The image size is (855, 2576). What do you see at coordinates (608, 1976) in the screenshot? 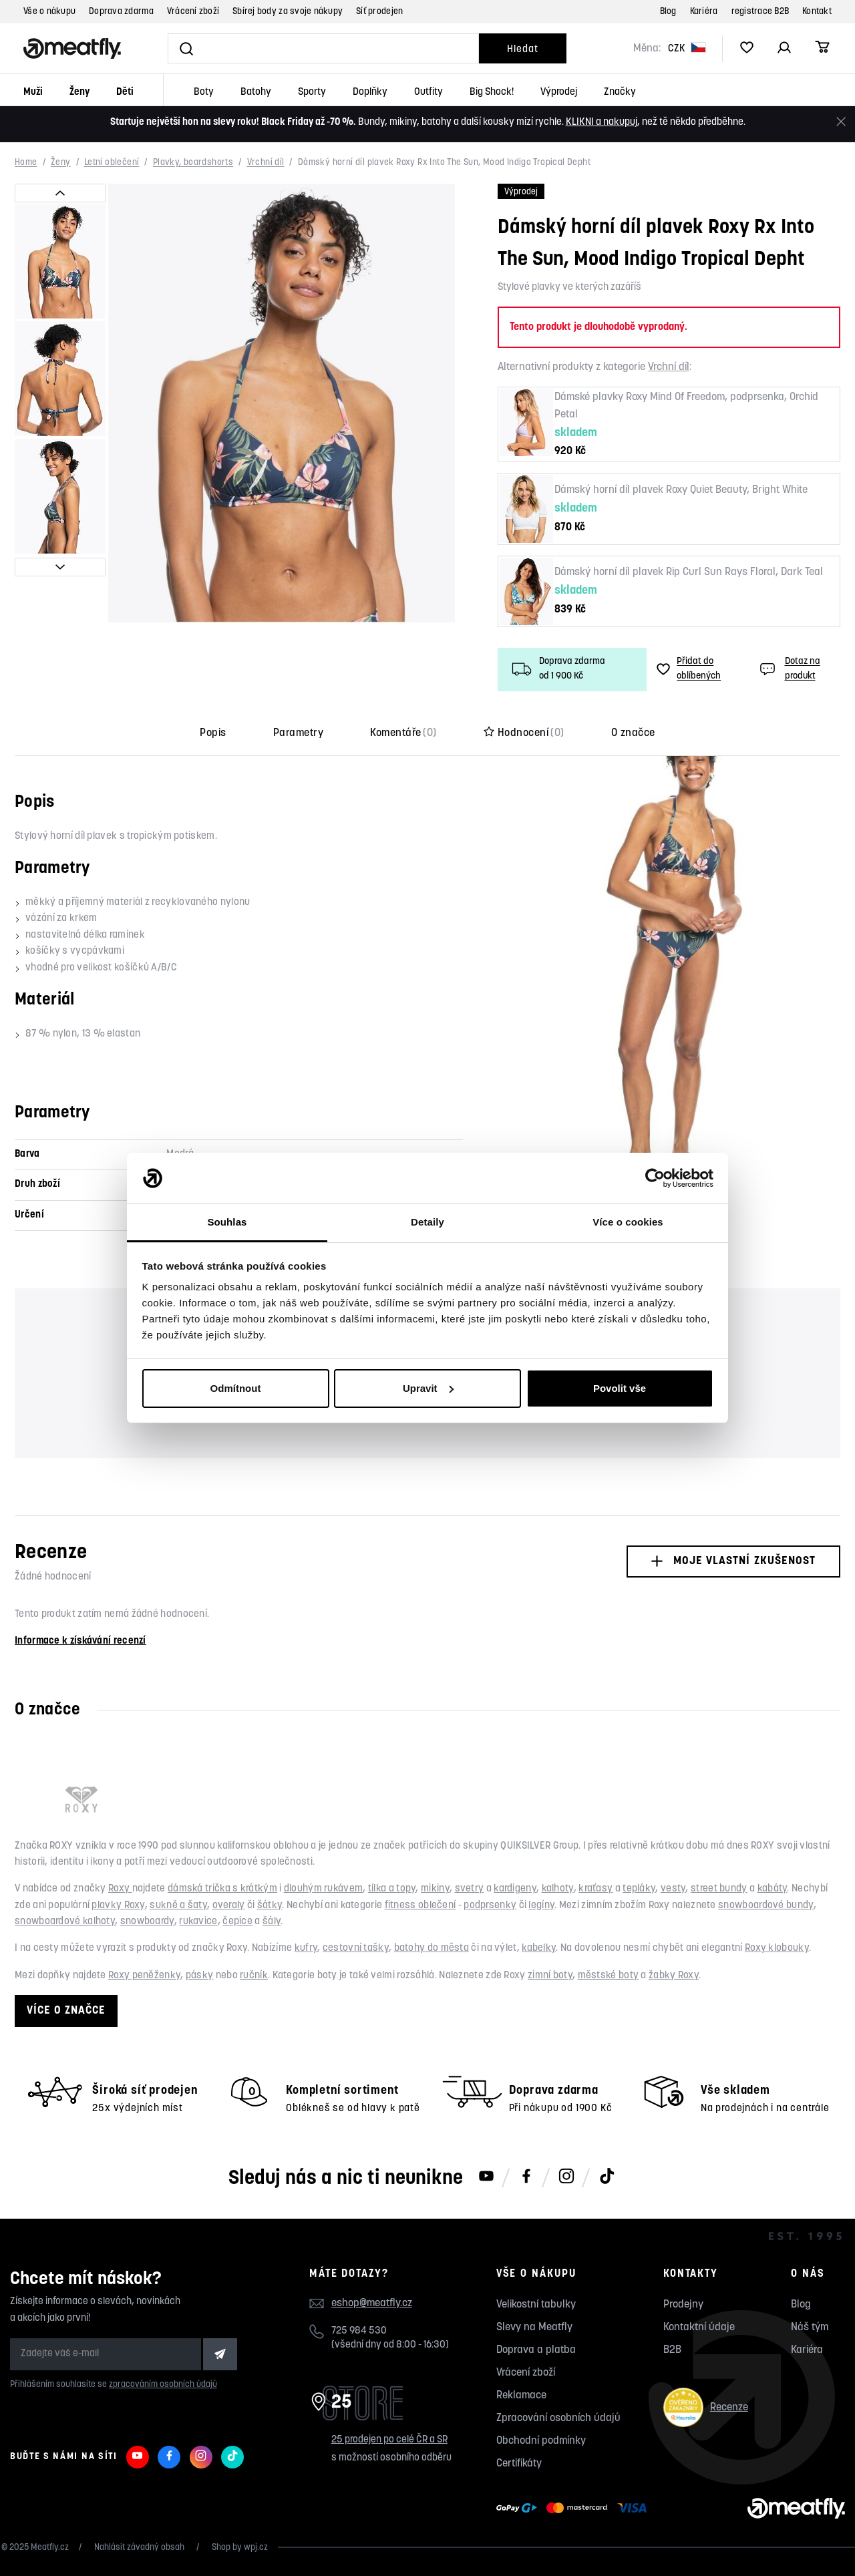
I see `městské boty` at bounding box center [608, 1976].